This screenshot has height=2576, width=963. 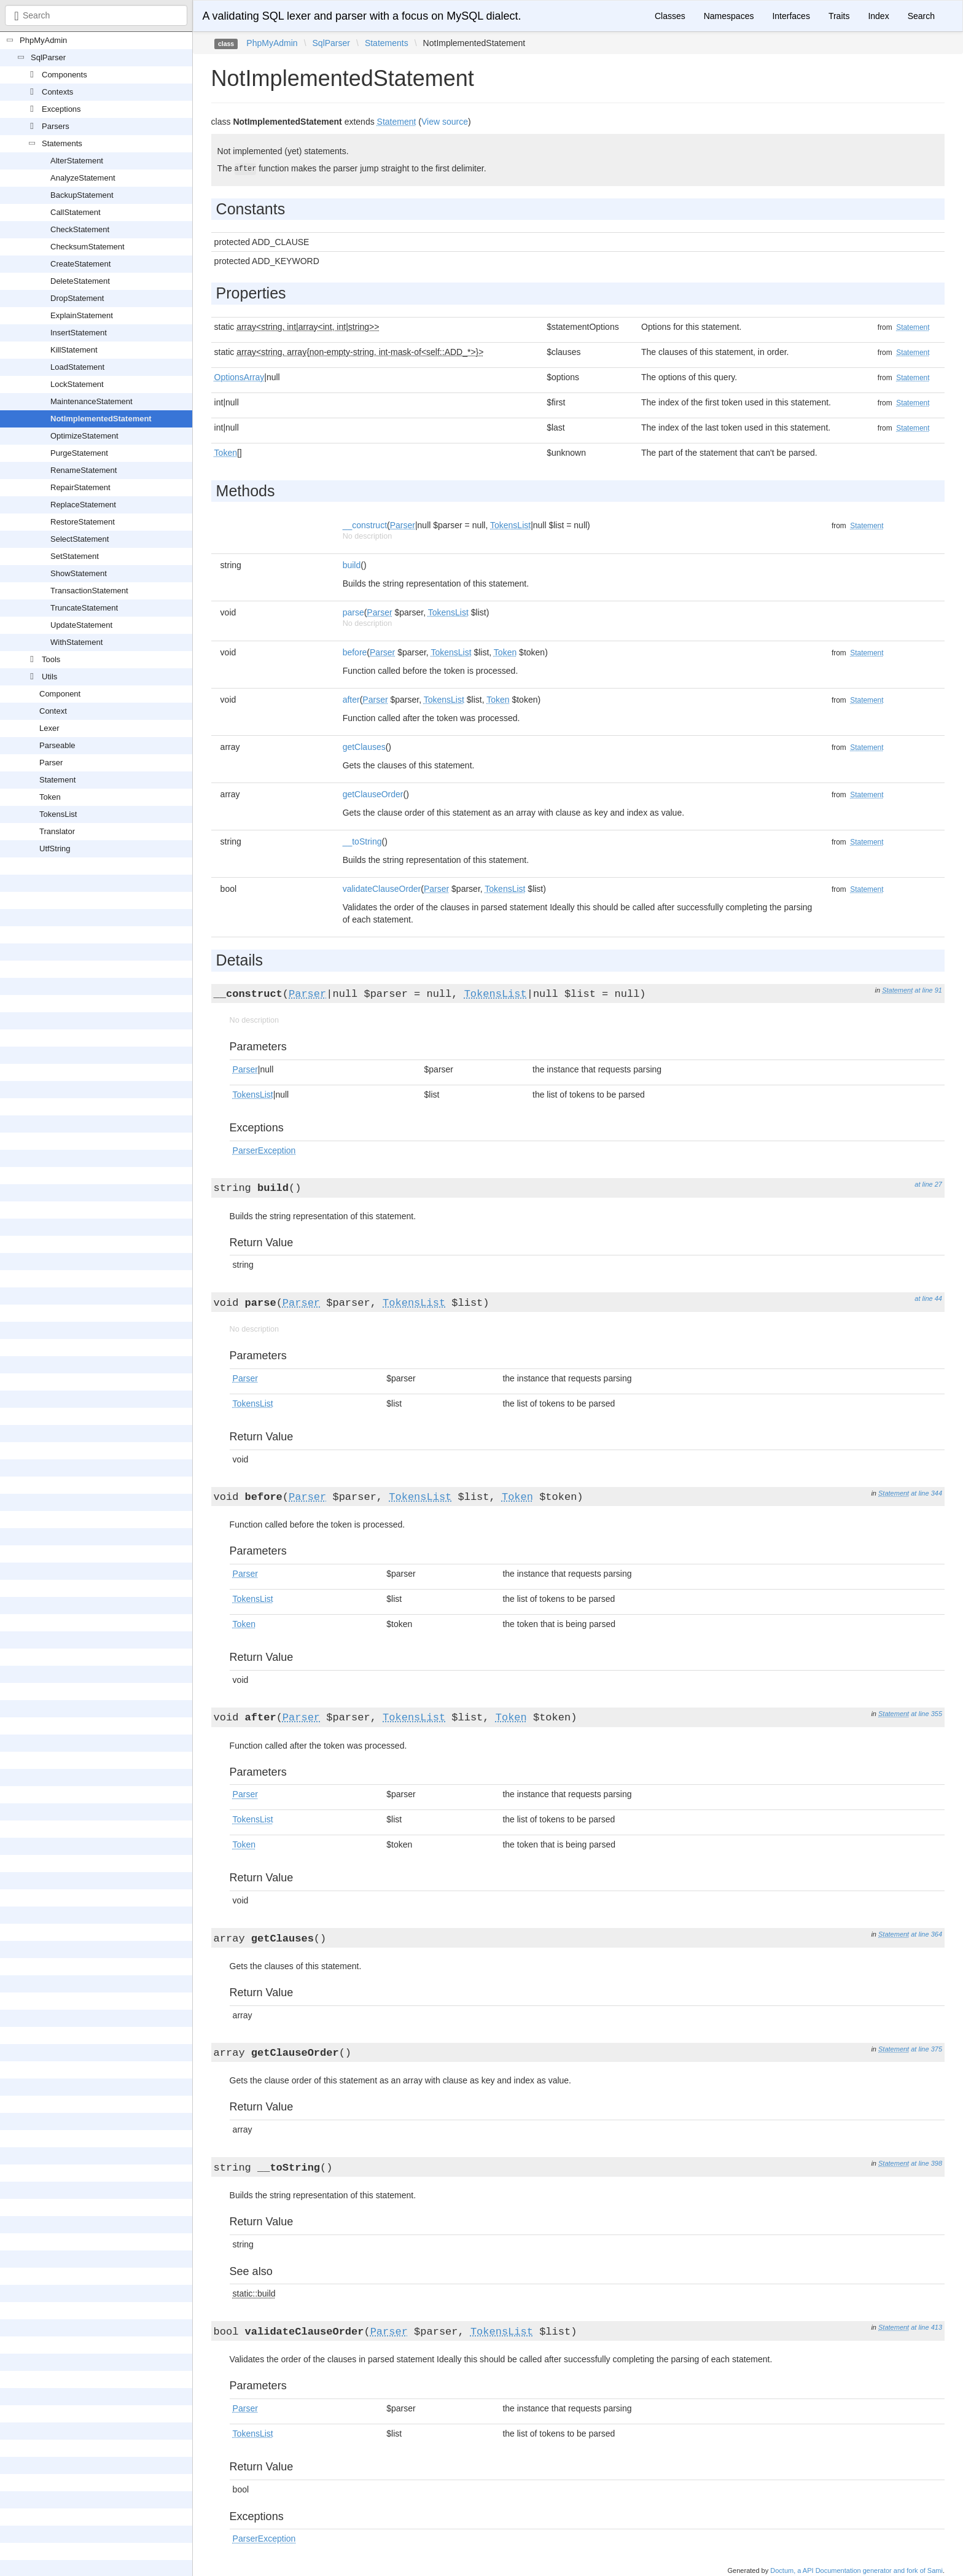 What do you see at coordinates (373, 794) in the screenshot?
I see `getClauseOrder` at bounding box center [373, 794].